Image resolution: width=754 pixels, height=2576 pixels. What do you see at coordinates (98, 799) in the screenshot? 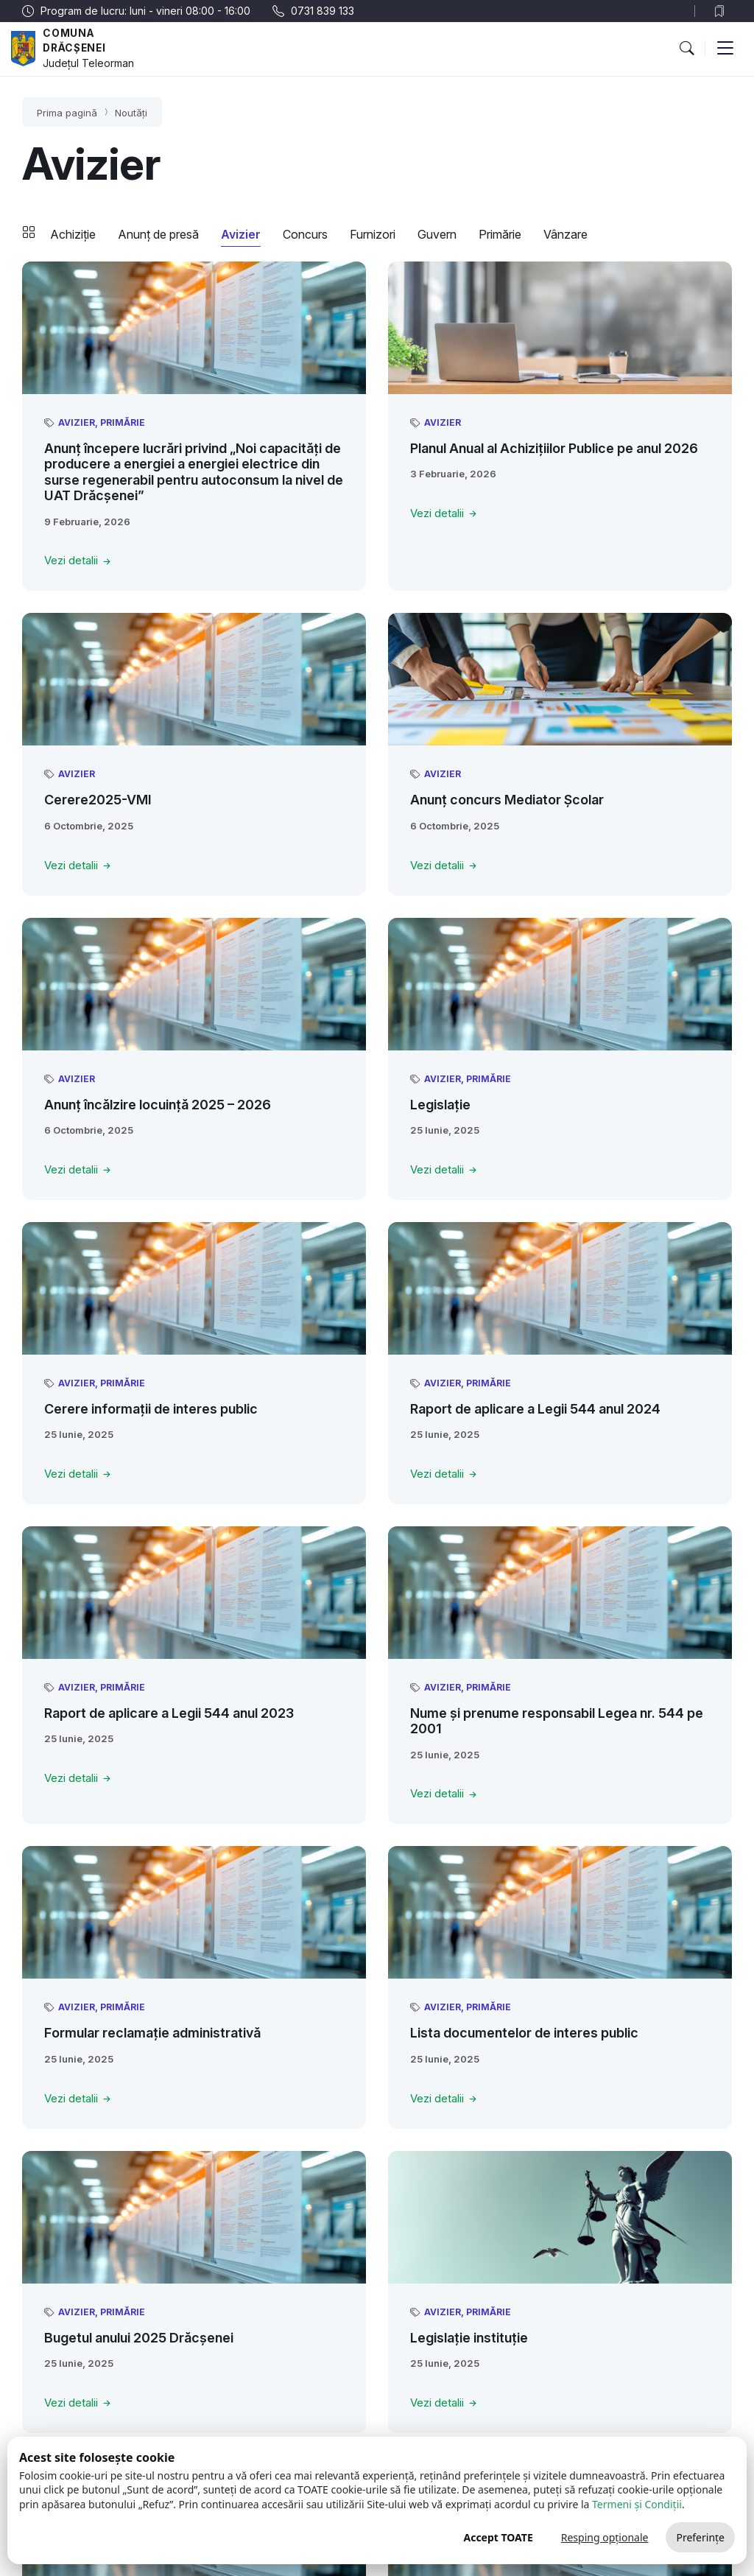
I see `Cerere2025-VMI` at bounding box center [98, 799].